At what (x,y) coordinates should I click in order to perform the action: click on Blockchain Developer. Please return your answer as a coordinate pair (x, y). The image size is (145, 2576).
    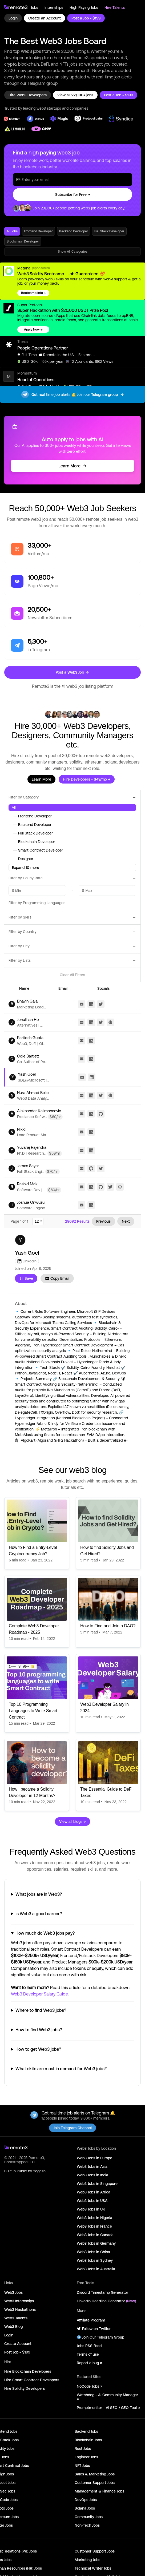
    Looking at the image, I should click on (23, 241).